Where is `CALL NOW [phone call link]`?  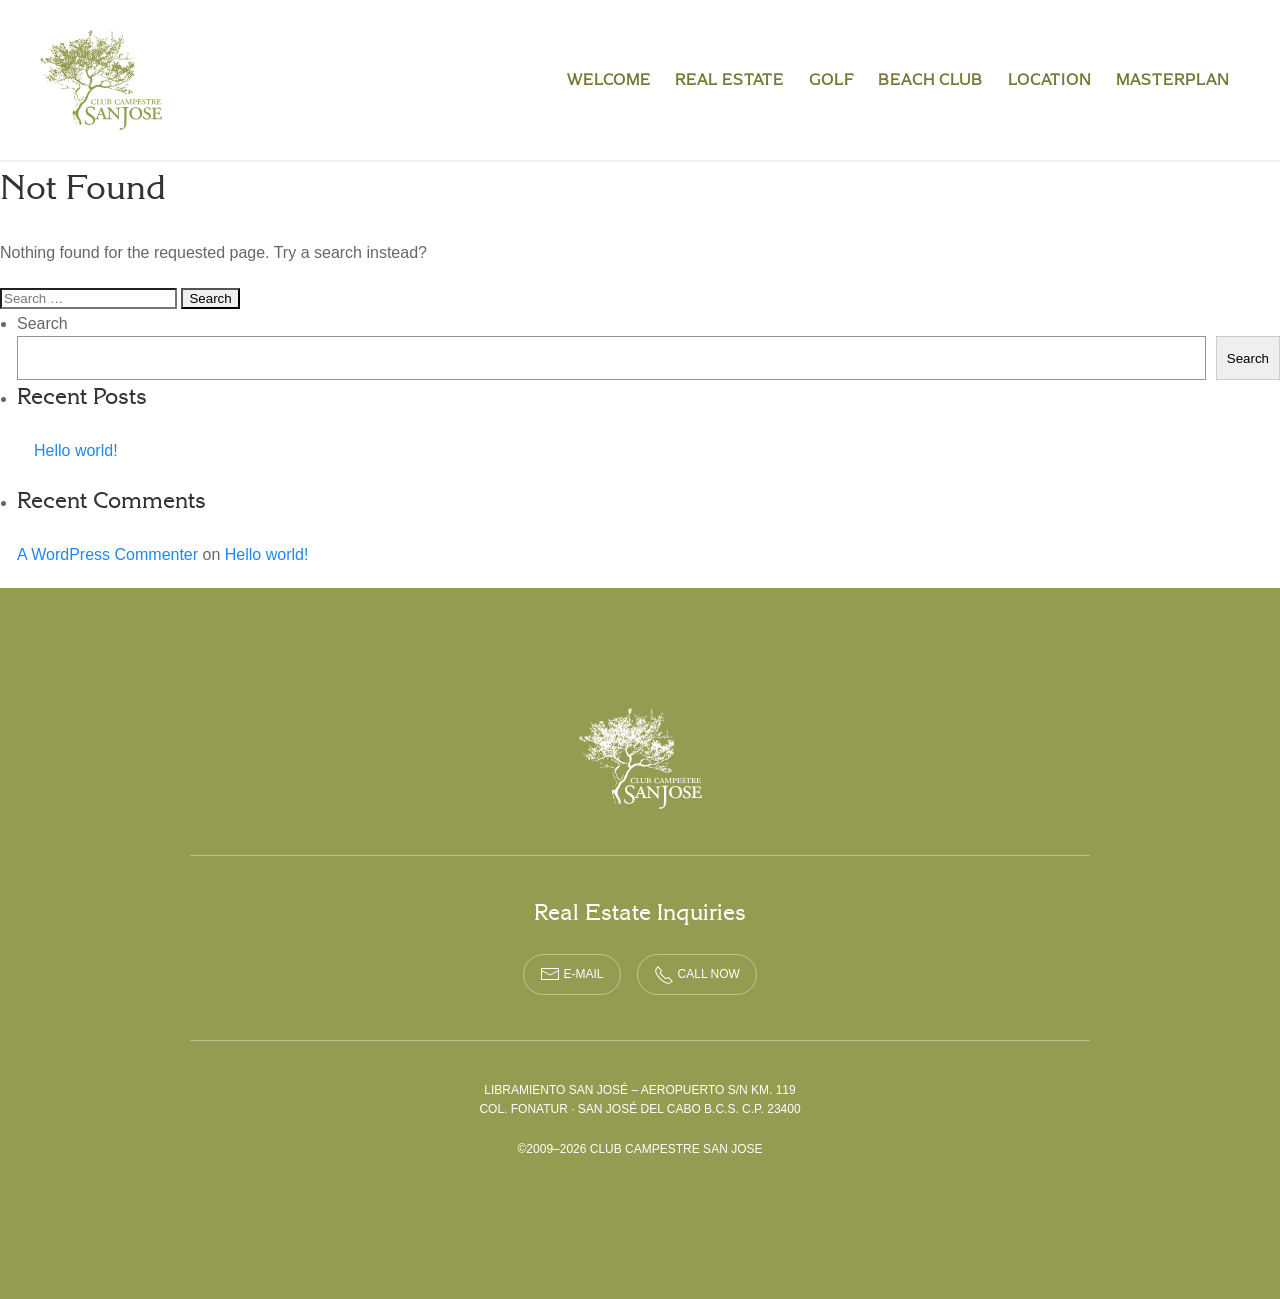 CALL NOW [phone call link] is located at coordinates (697, 975).